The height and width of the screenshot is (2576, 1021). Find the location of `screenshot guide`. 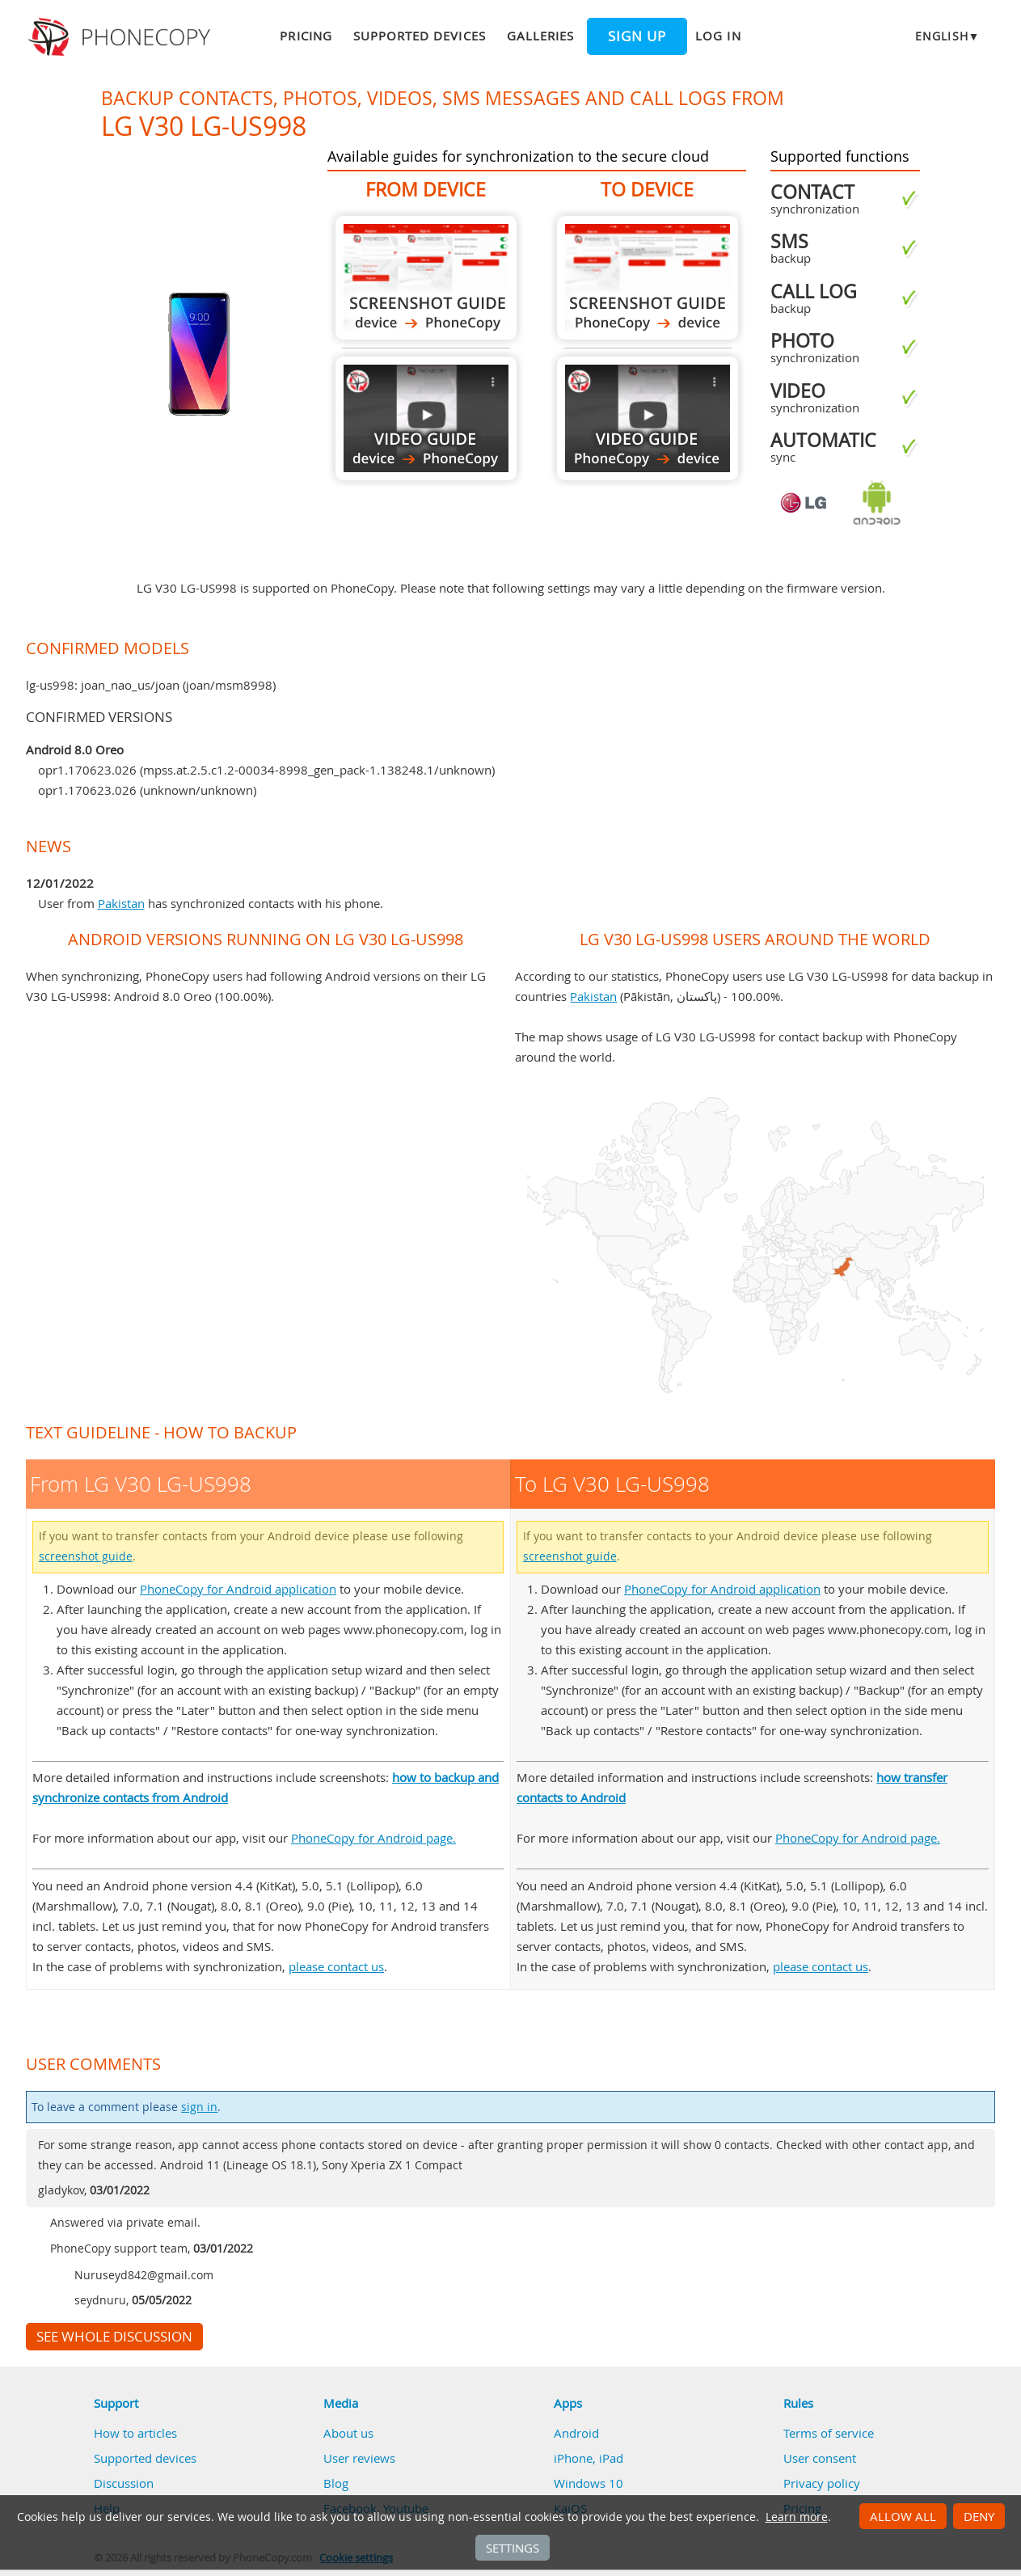

screenshot guide is located at coordinates (86, 1556).